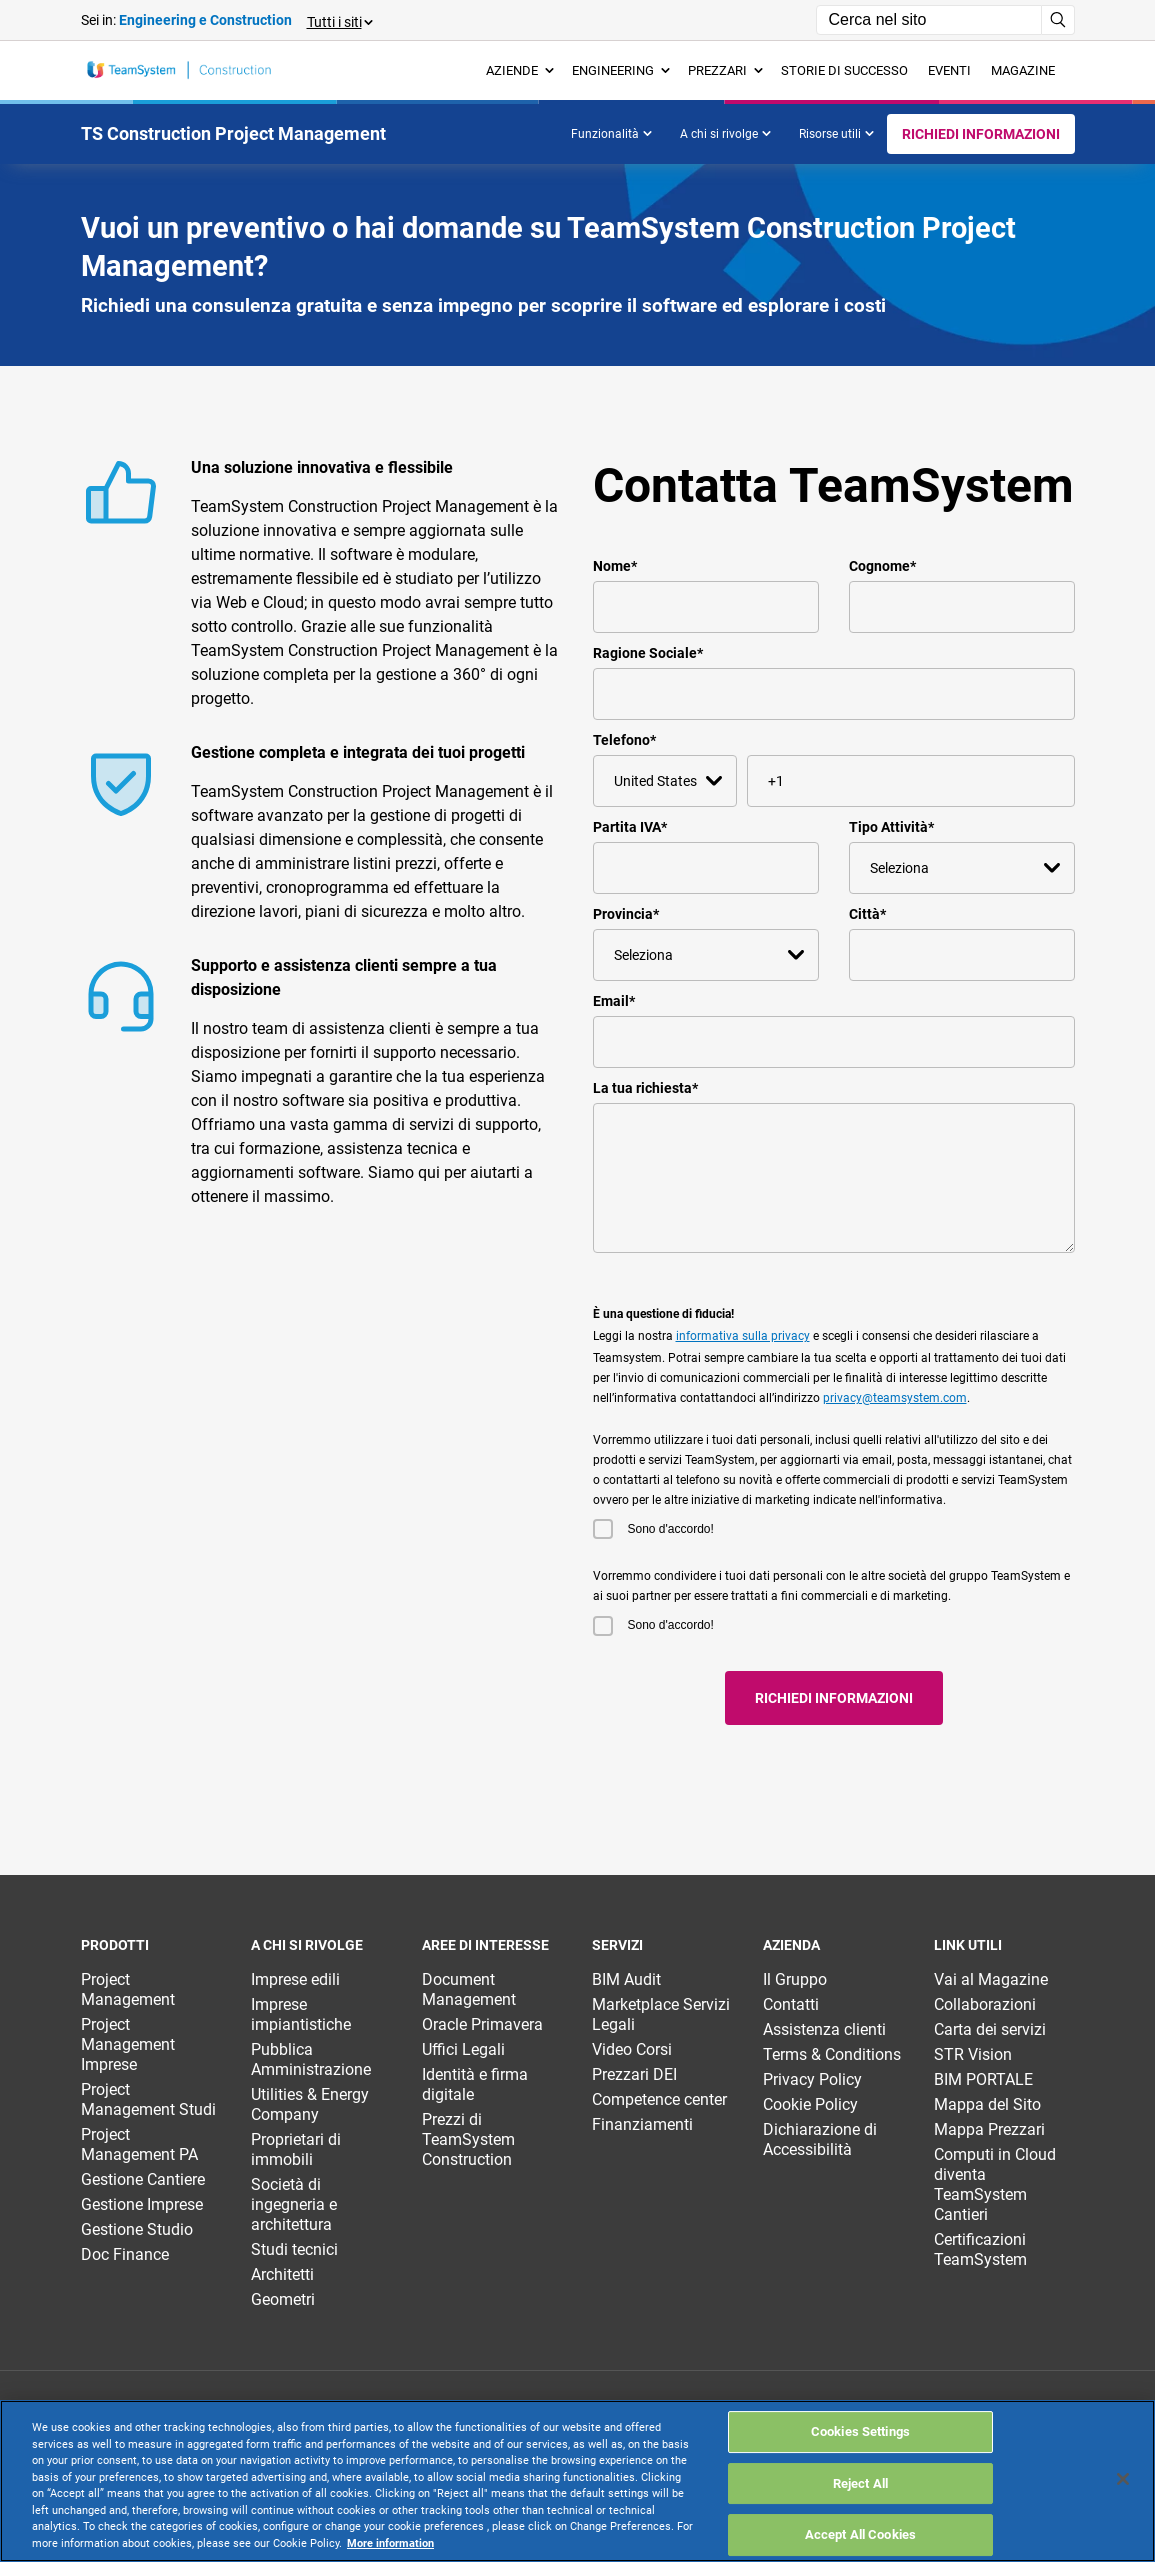 This screenshot has width=1155, height=2562. Describe the element at coordinates (634, 2074) in the screenshot. I see `Prezzari DEI` at that location.